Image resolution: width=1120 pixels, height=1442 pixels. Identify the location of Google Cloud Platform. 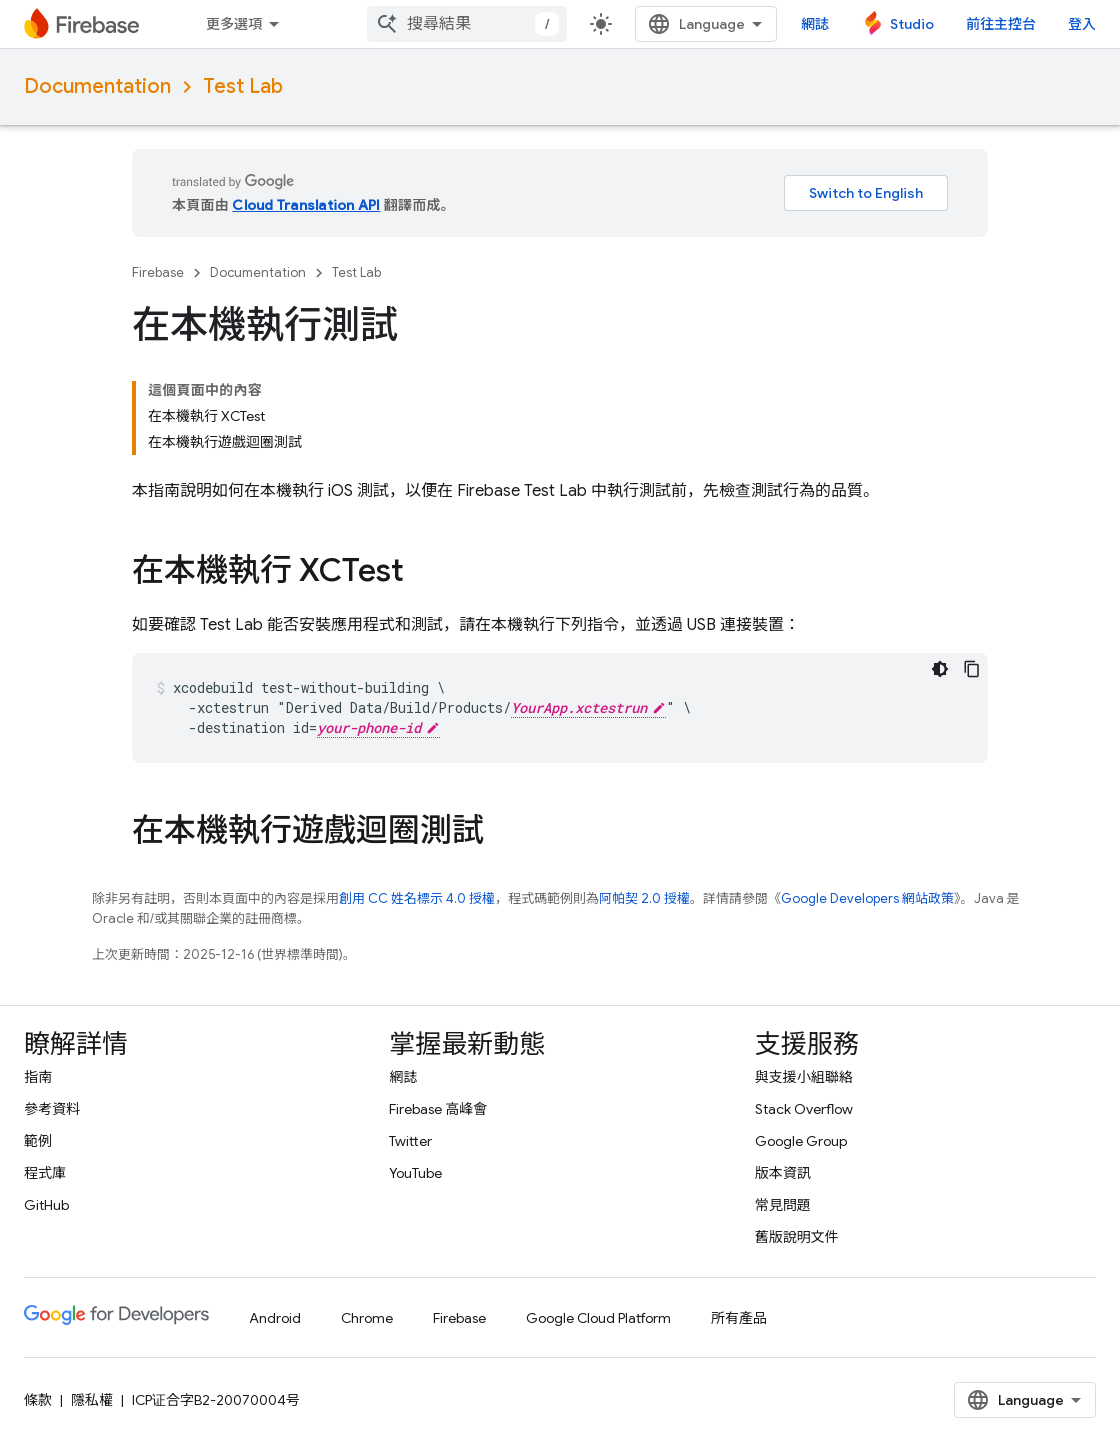
(598, 1318).